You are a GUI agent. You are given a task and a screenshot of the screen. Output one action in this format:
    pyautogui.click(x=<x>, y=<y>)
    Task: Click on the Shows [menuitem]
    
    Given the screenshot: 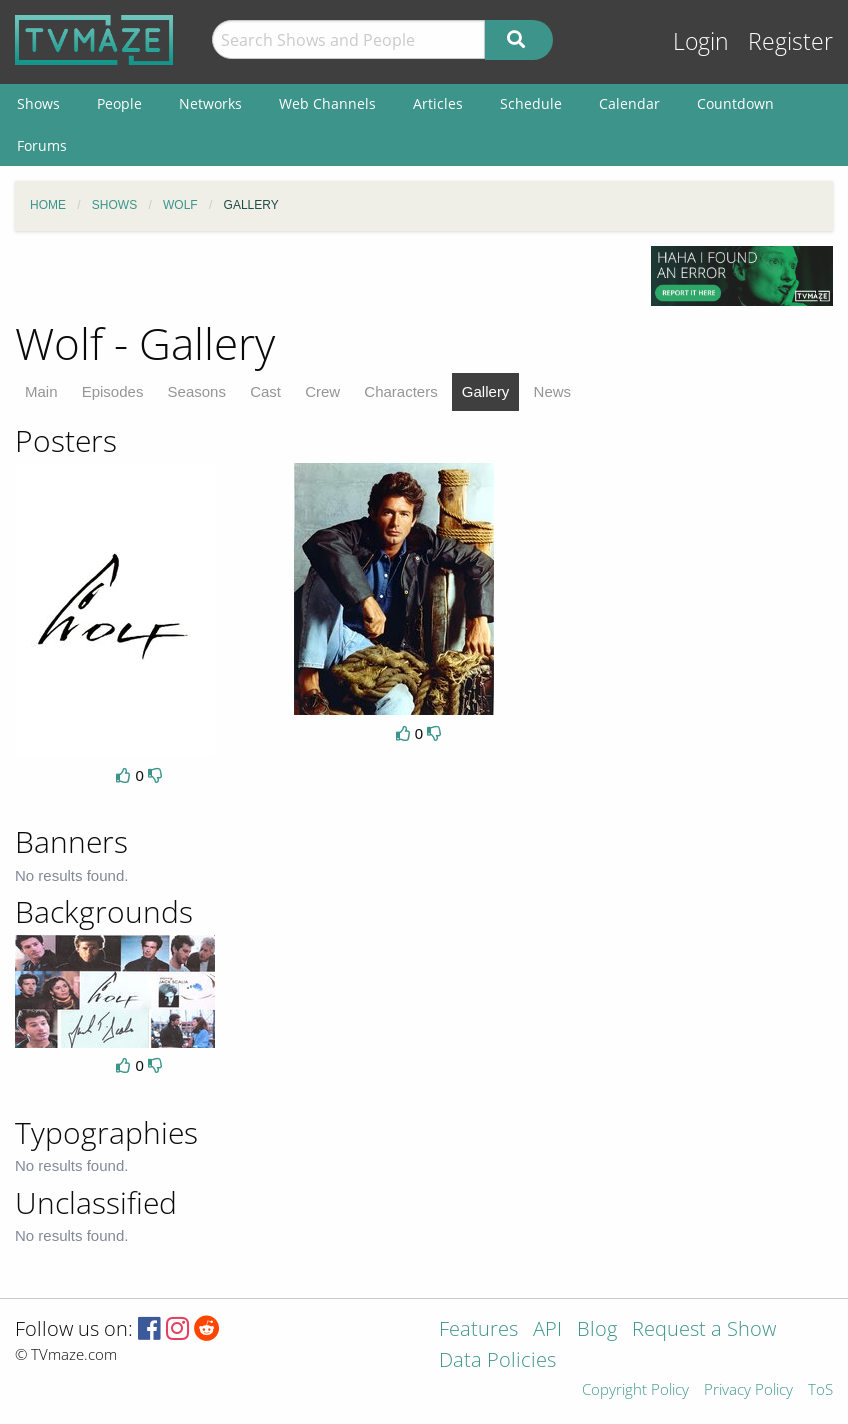 What is the action you would take?
    pyautogui.click(x=38, y=103)
    